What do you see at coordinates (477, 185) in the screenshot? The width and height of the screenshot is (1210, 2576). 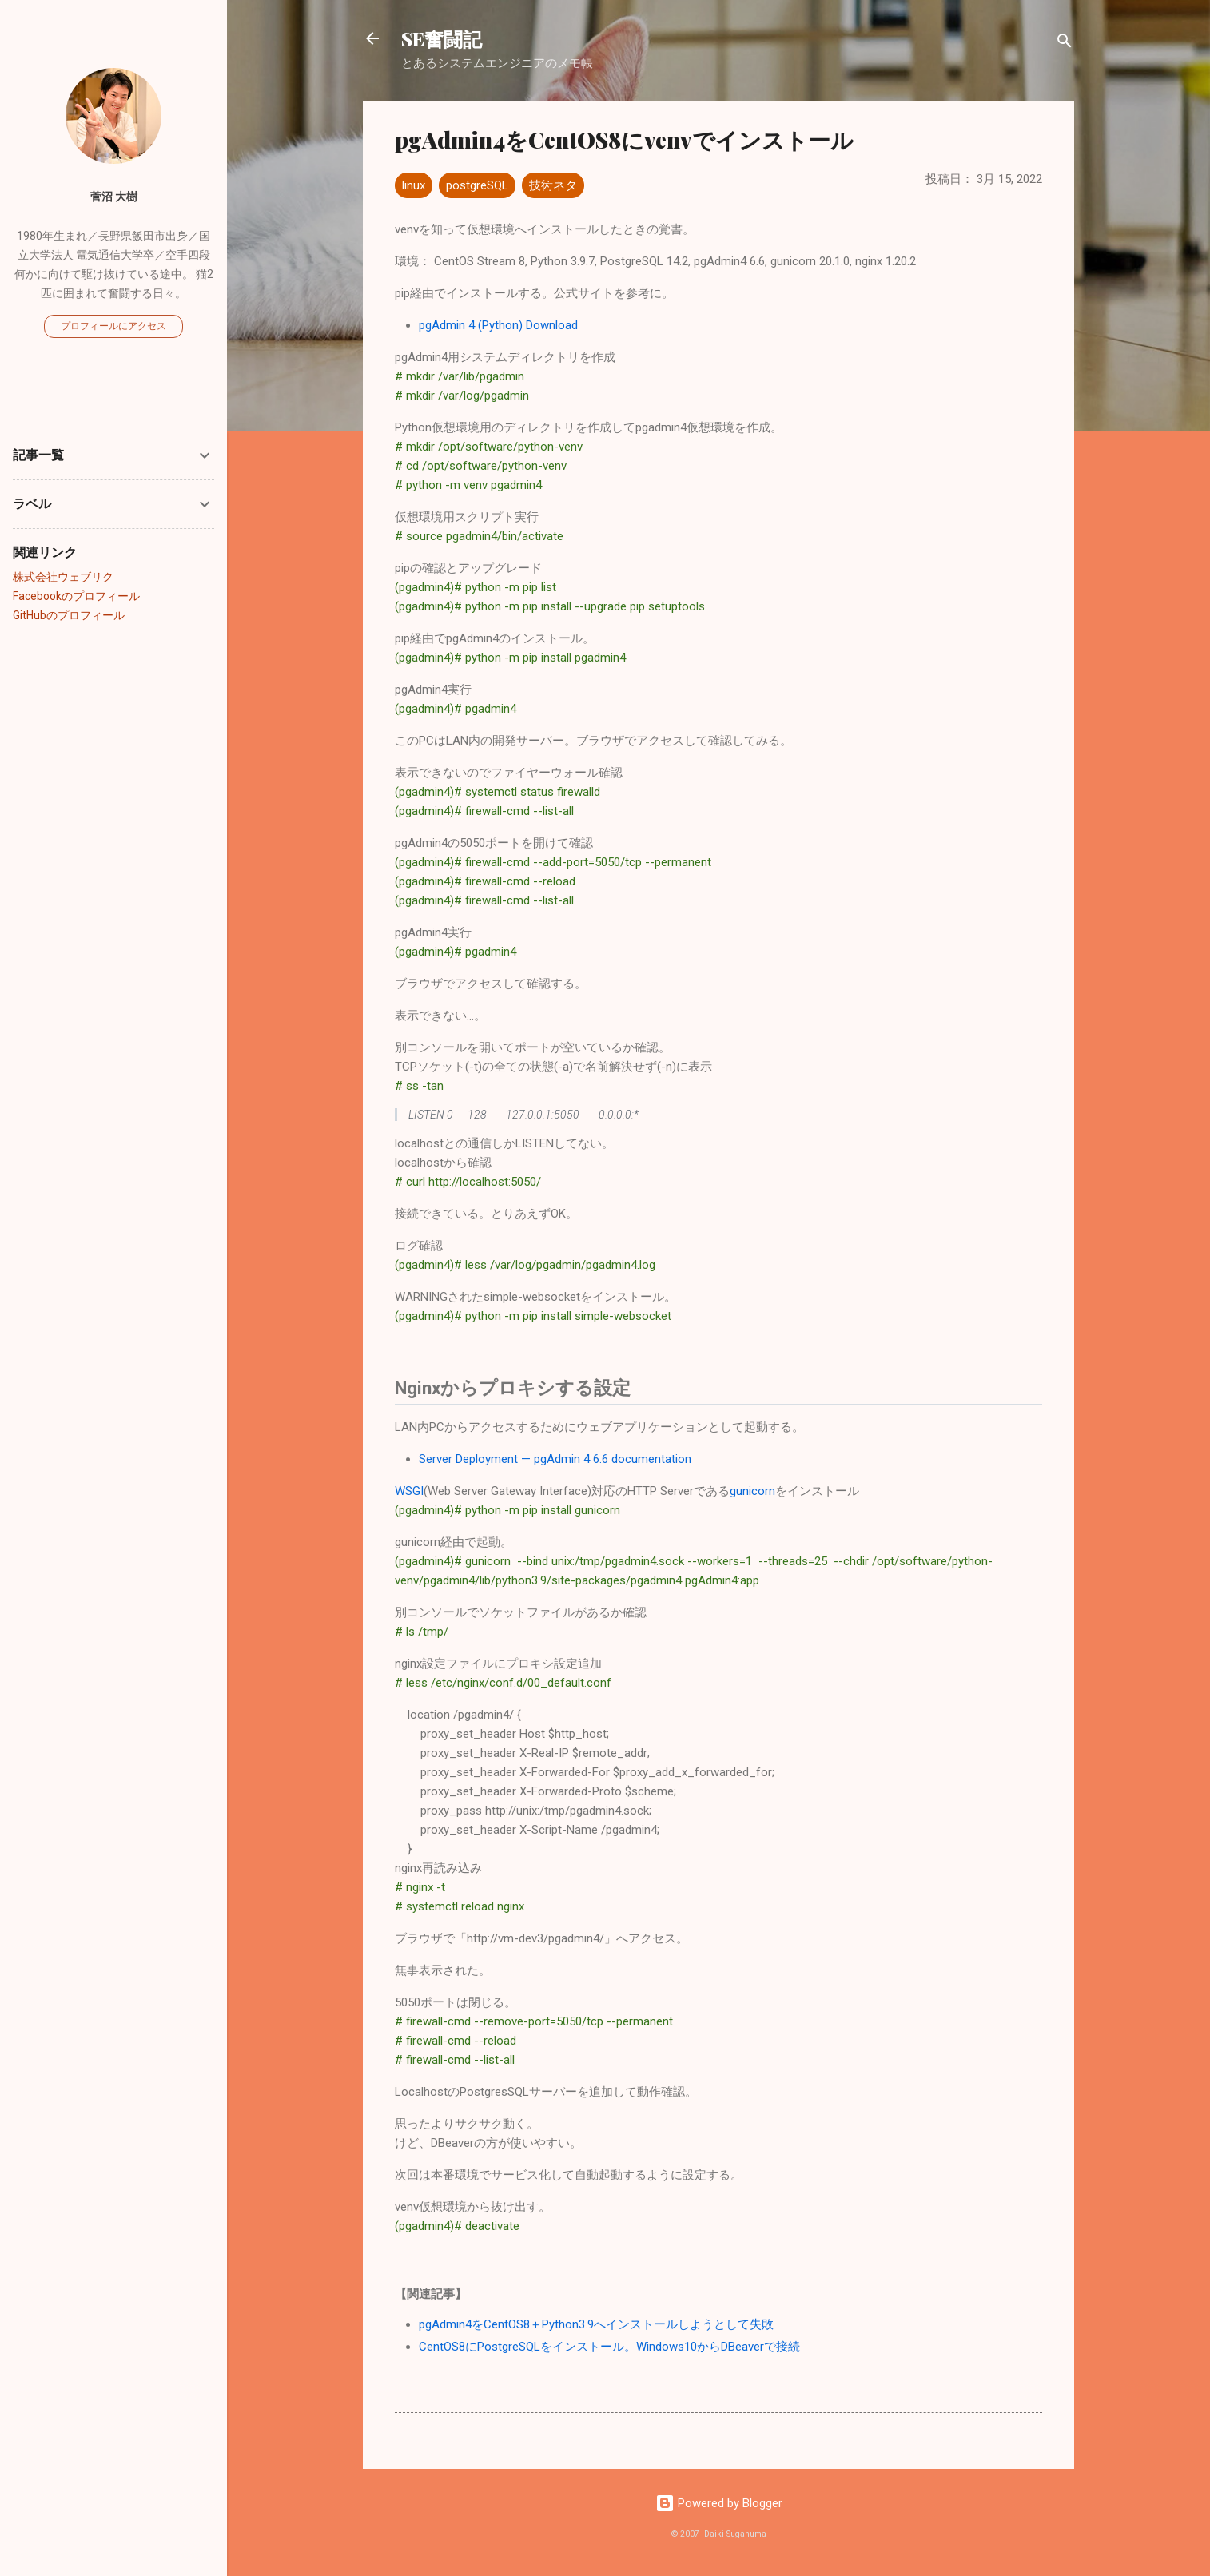 I see `postgreSQL` at bounding box center [477, 185].